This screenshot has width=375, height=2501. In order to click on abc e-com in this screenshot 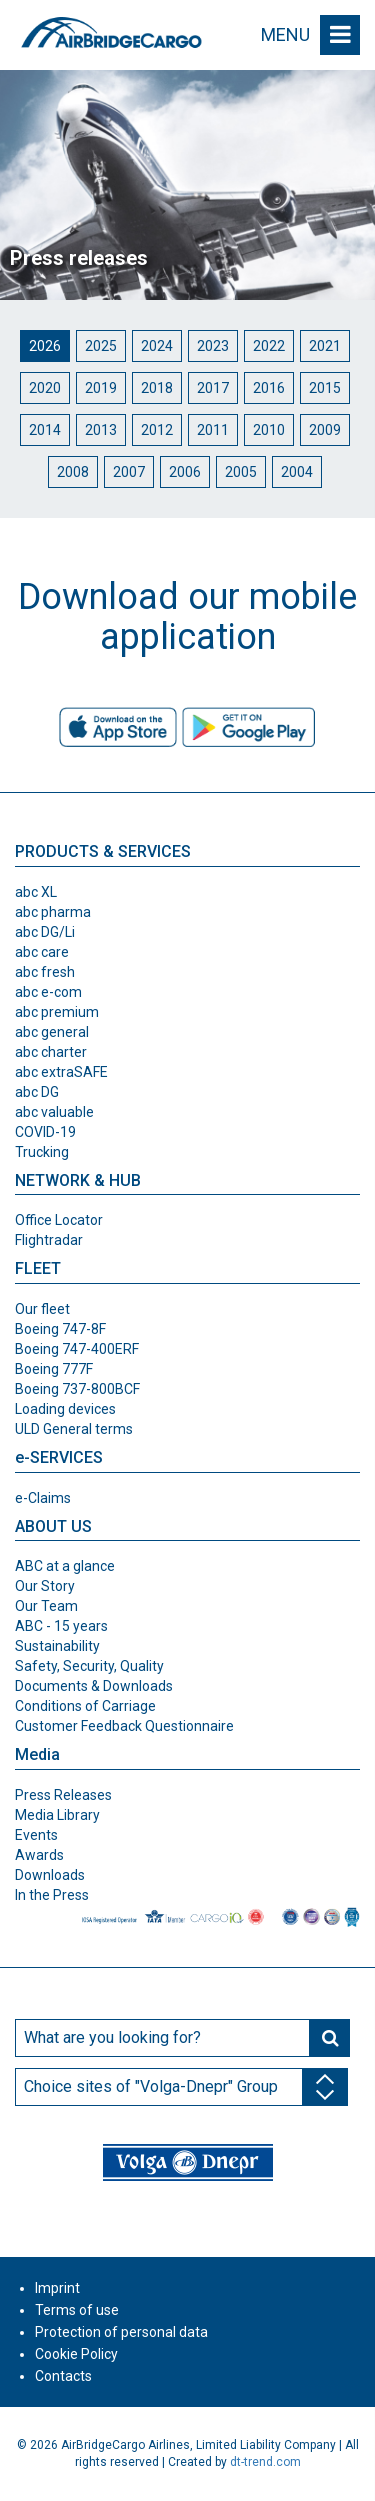, I will do `click(48, 992)`.